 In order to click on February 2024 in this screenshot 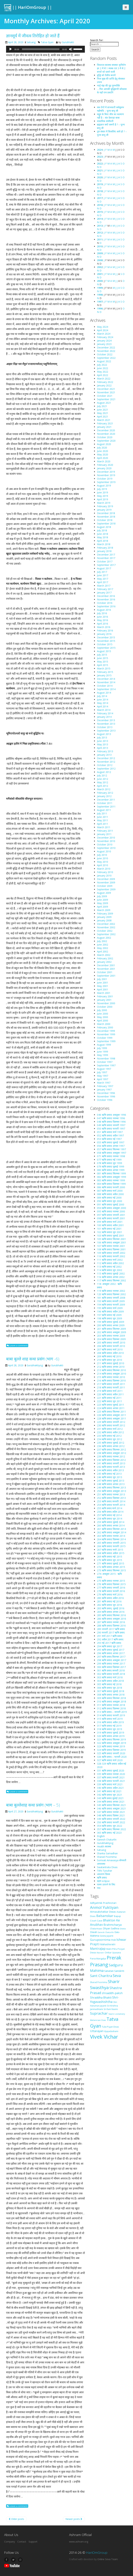, I will do `click(105, 337)`.